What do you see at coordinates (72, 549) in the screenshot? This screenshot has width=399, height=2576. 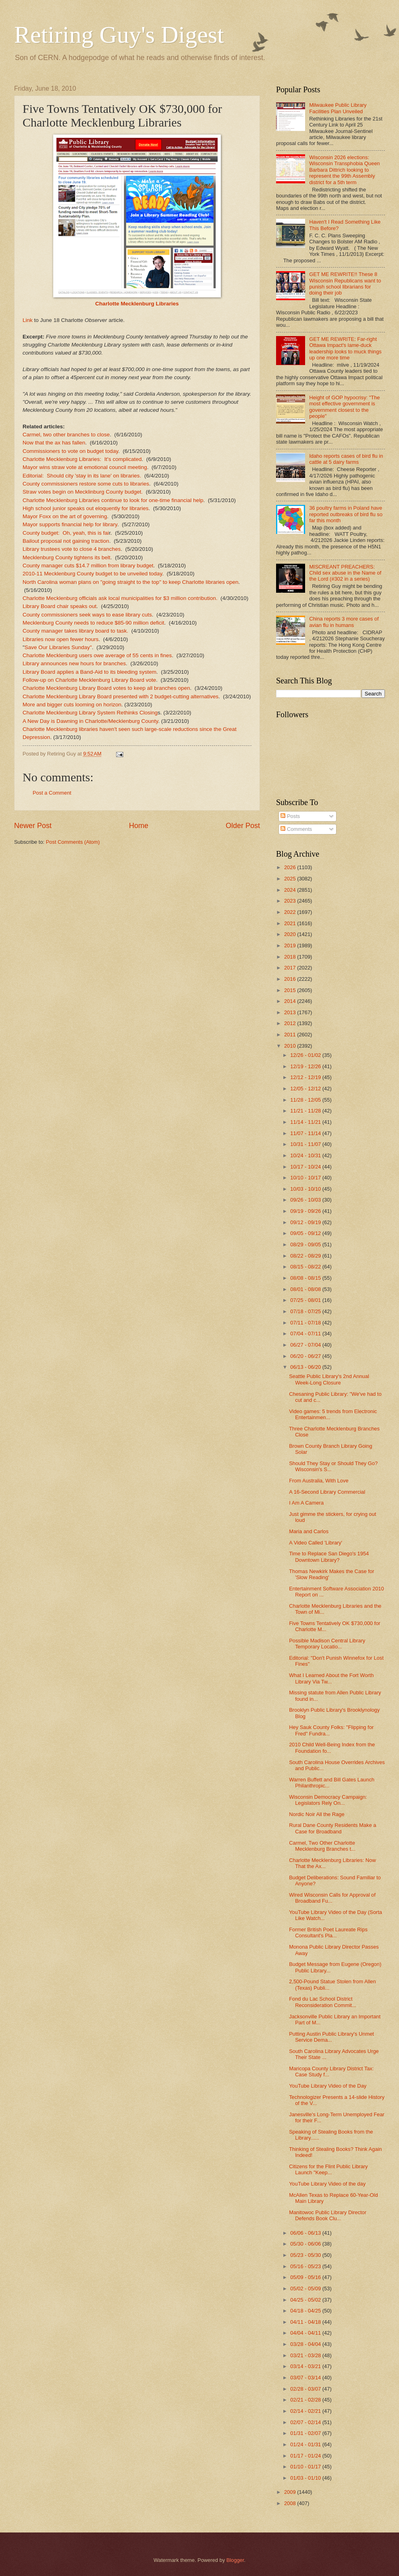 I see `Library trustees vote to close 4 branches` at bounding box center [72, 549].